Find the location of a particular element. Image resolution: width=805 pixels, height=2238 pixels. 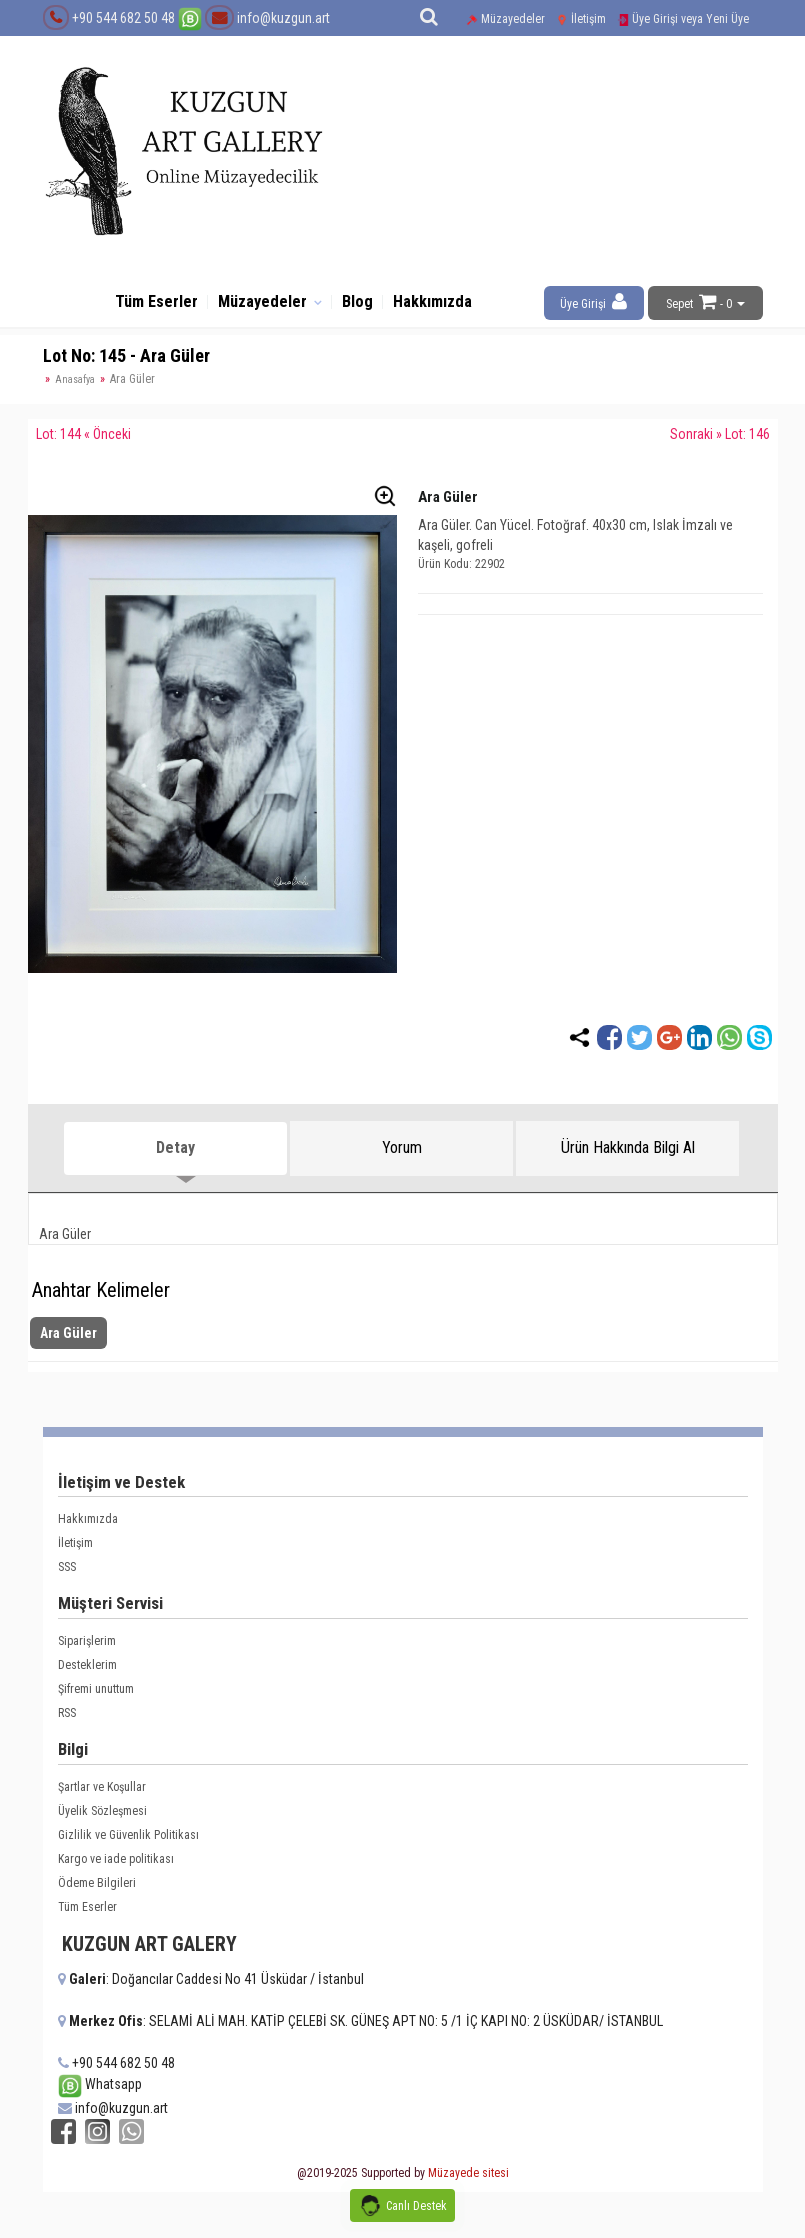

: SELAMİ ALİ MAH. KATİP ÇELEBİ SK. GÜNEŞ APT NO: 5 /1 İÇ KAPI NO: 2 ÜSKÜDAR/ İSTANBUL is located at coordinates (360, 2030).